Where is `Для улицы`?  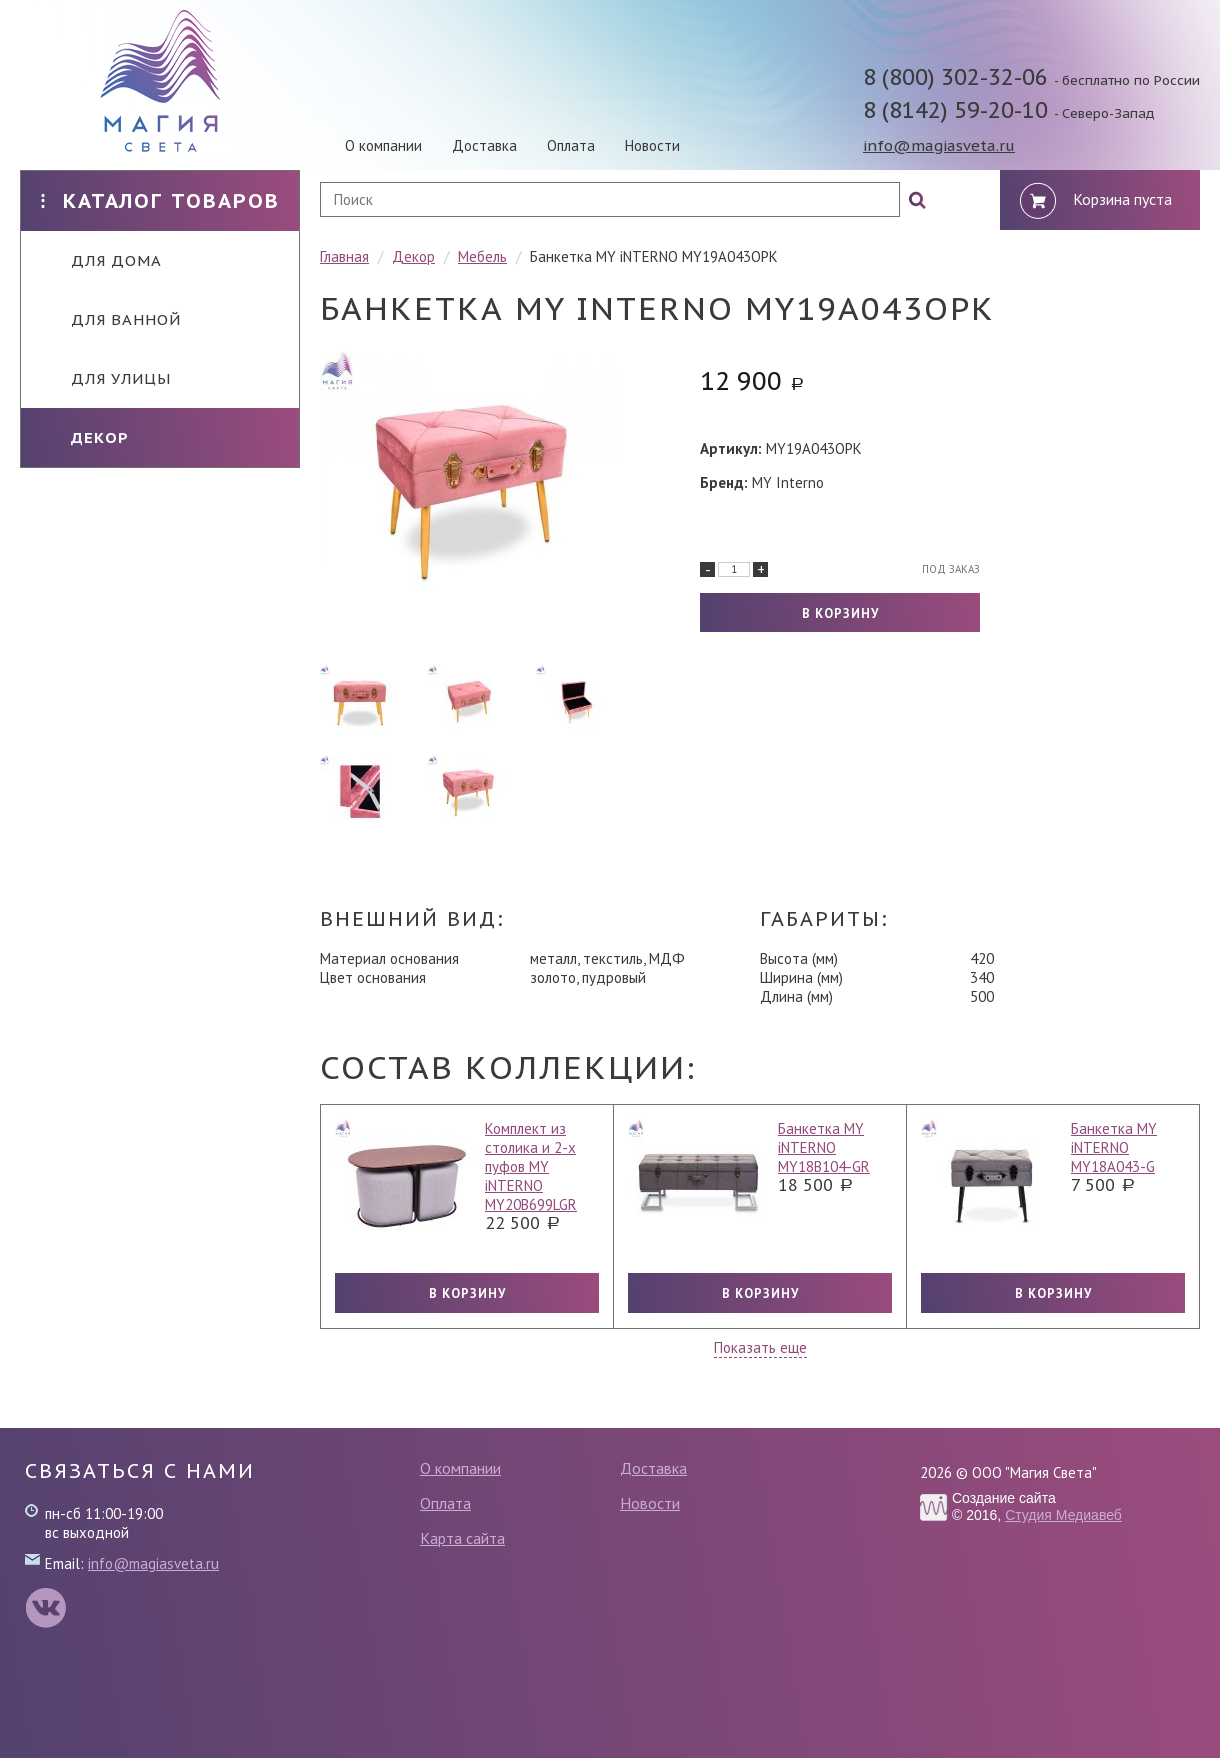
Для улицы is located at coordinates (106, 378).